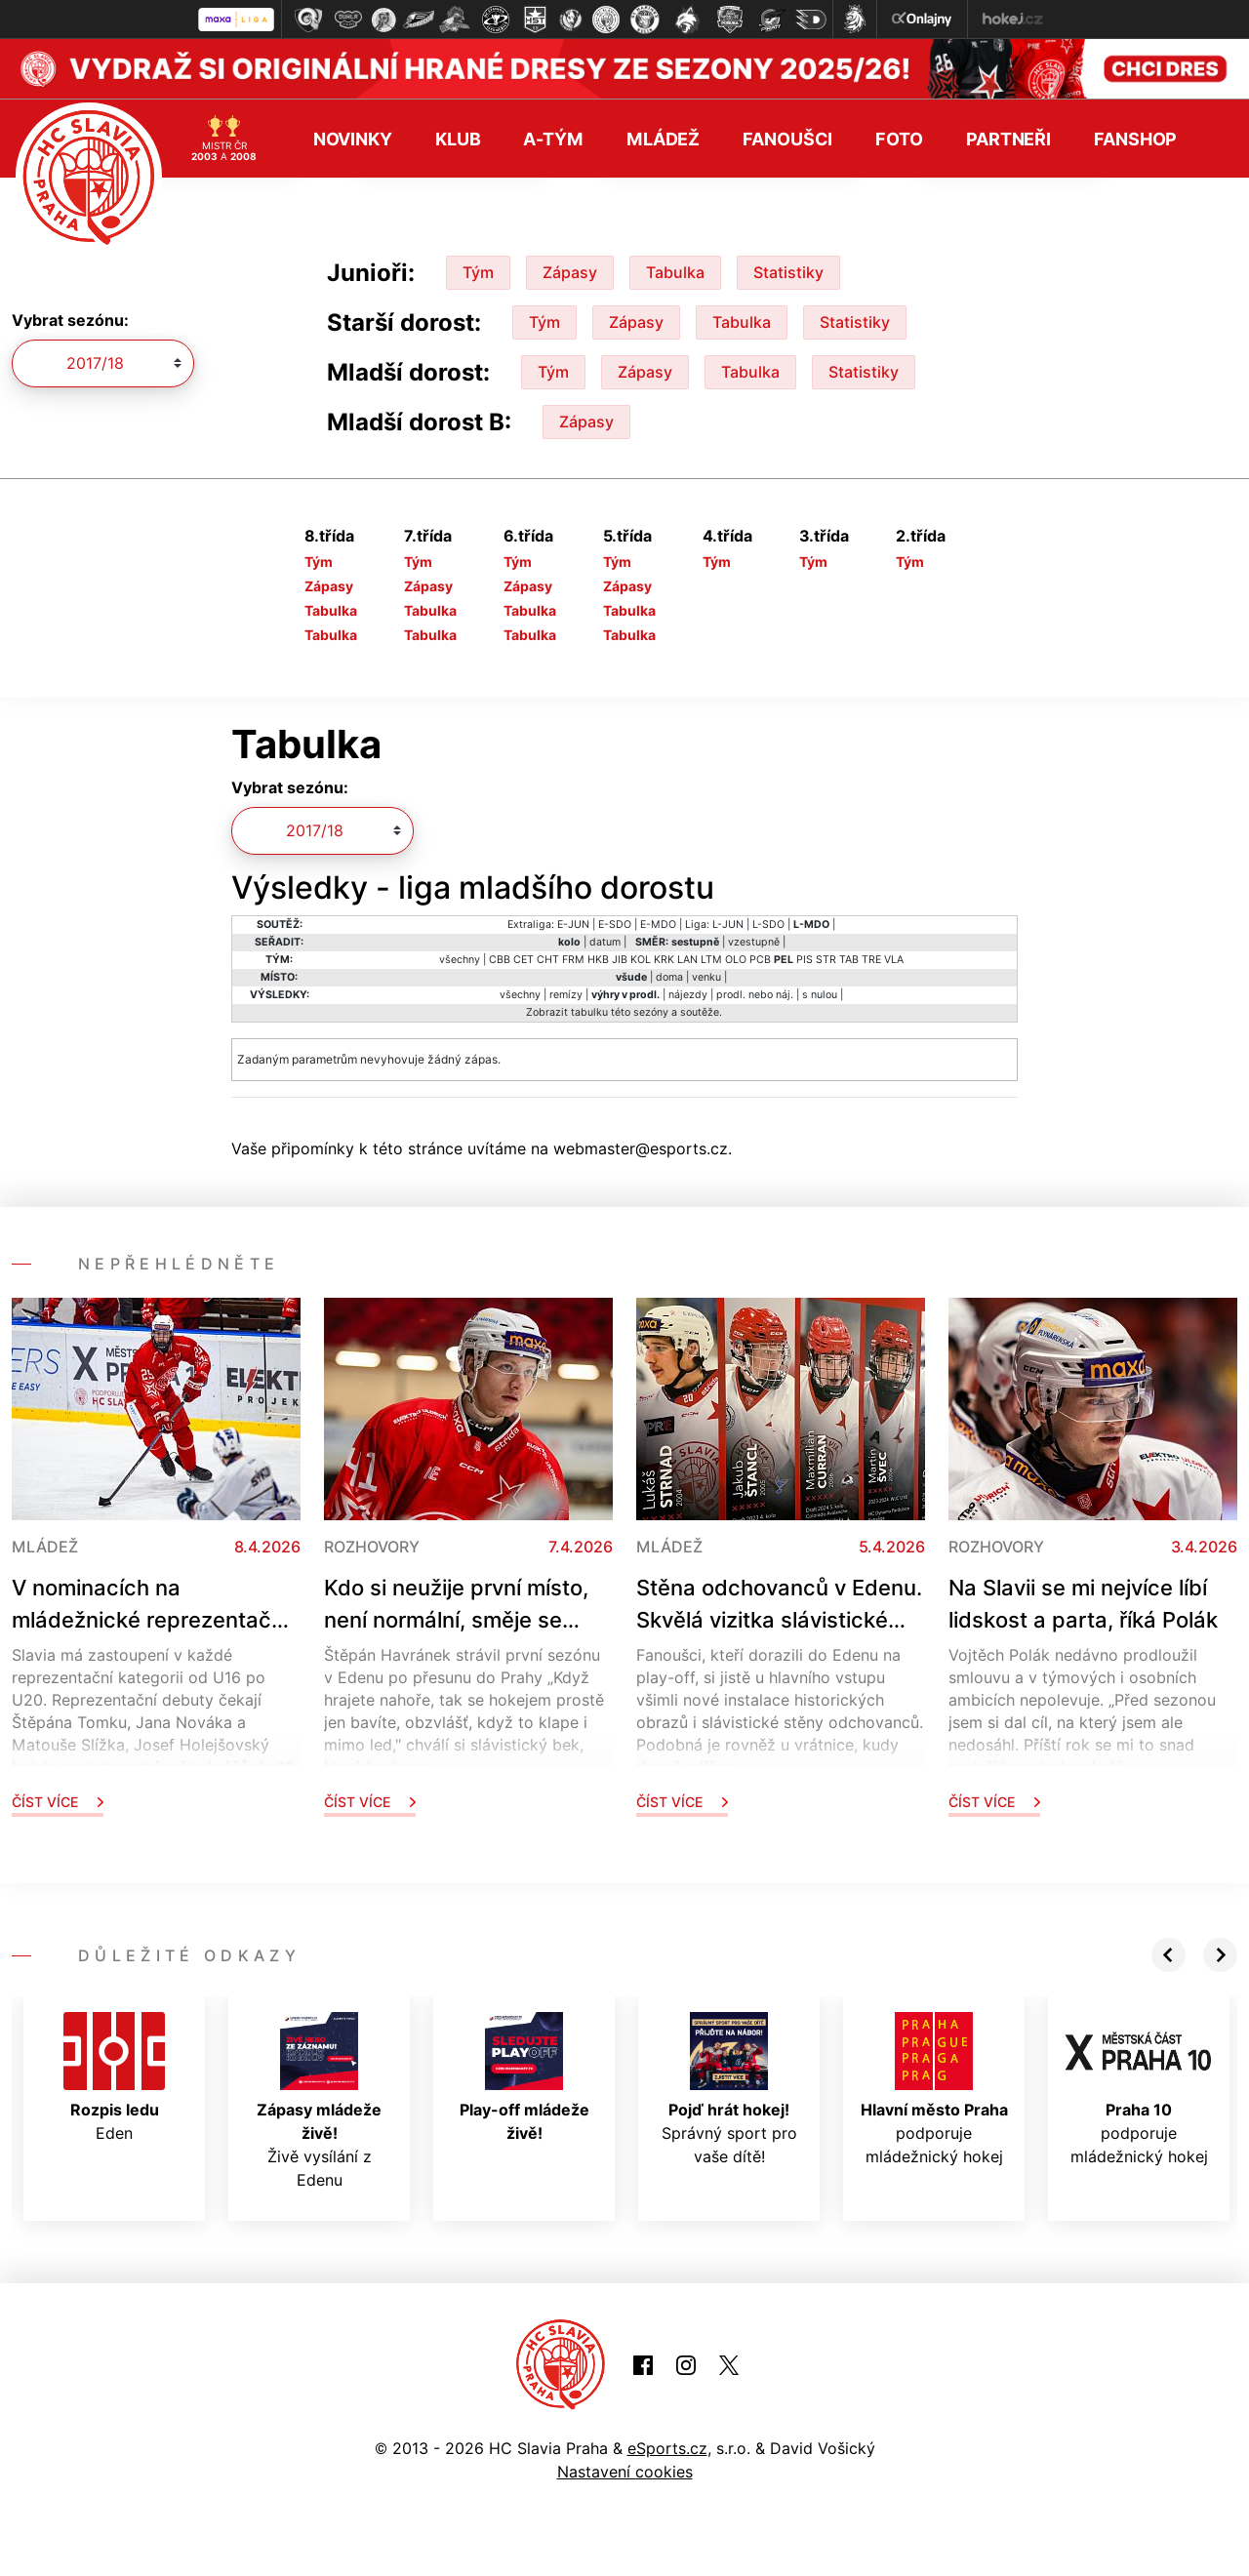  I want to click on Statistiky, so click(788, 271).